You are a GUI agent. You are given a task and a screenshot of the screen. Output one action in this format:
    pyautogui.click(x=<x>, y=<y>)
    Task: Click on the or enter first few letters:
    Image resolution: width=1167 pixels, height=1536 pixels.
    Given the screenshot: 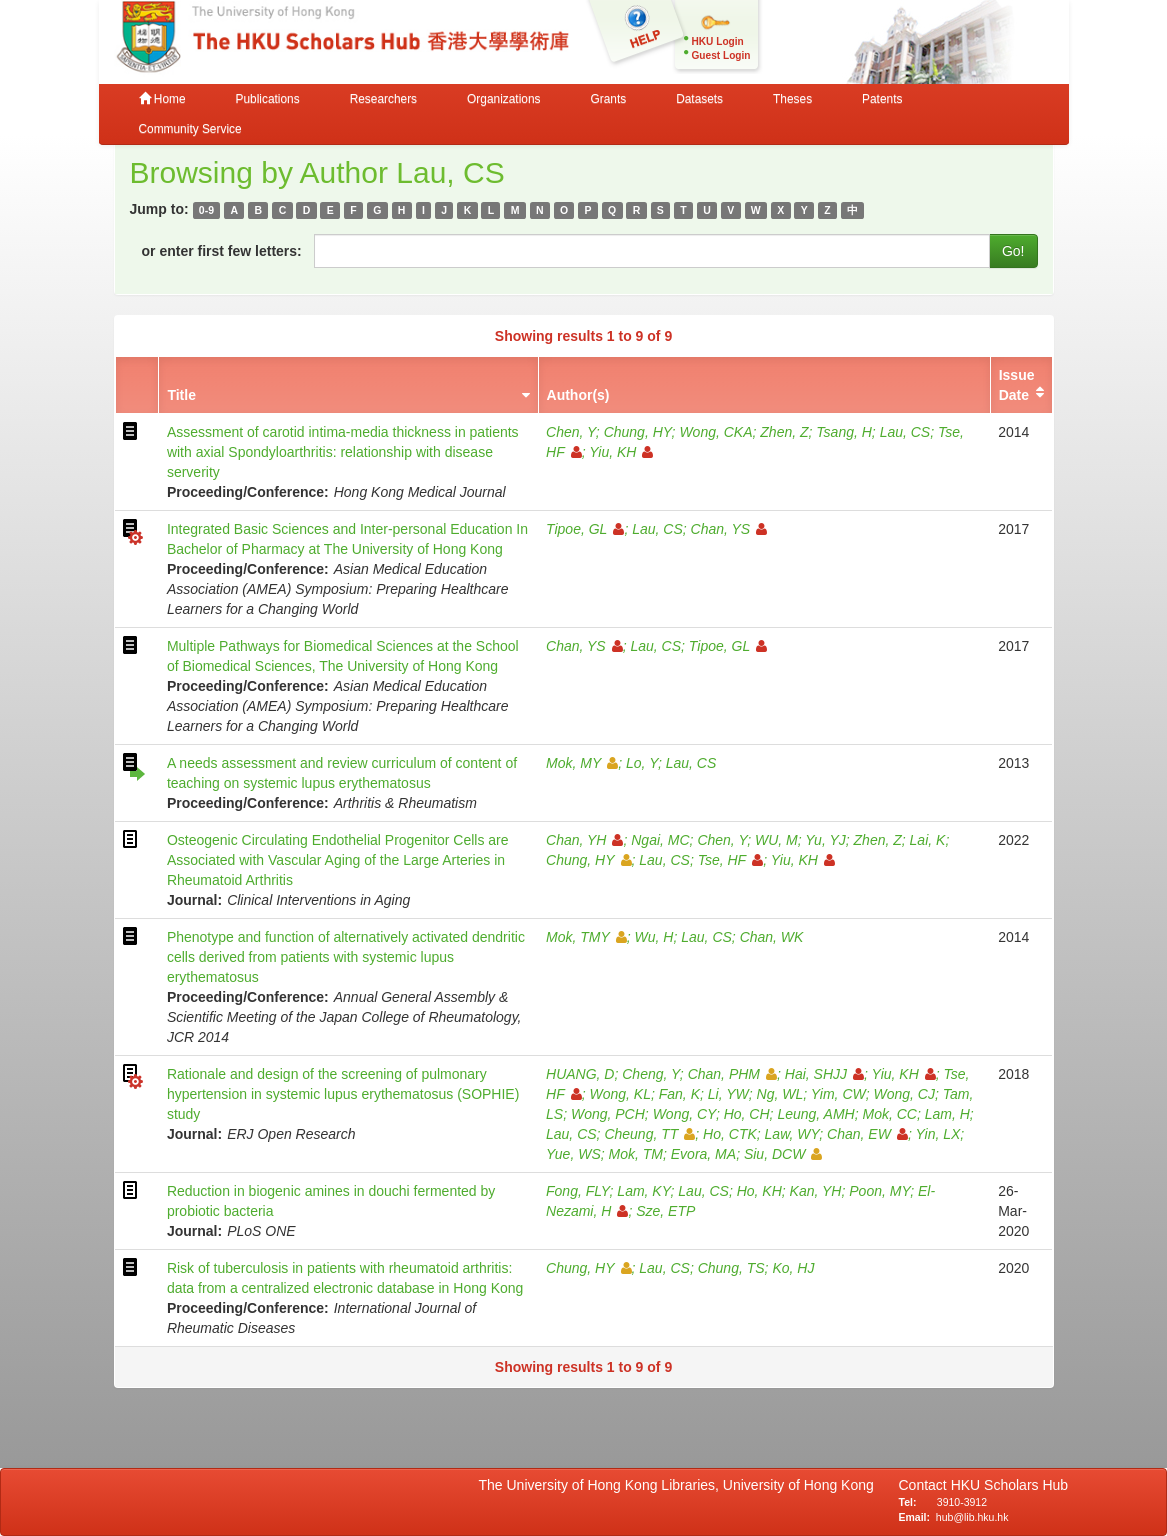 What is the action you would take?
    pyautogui.click(x=222, y=251)
    